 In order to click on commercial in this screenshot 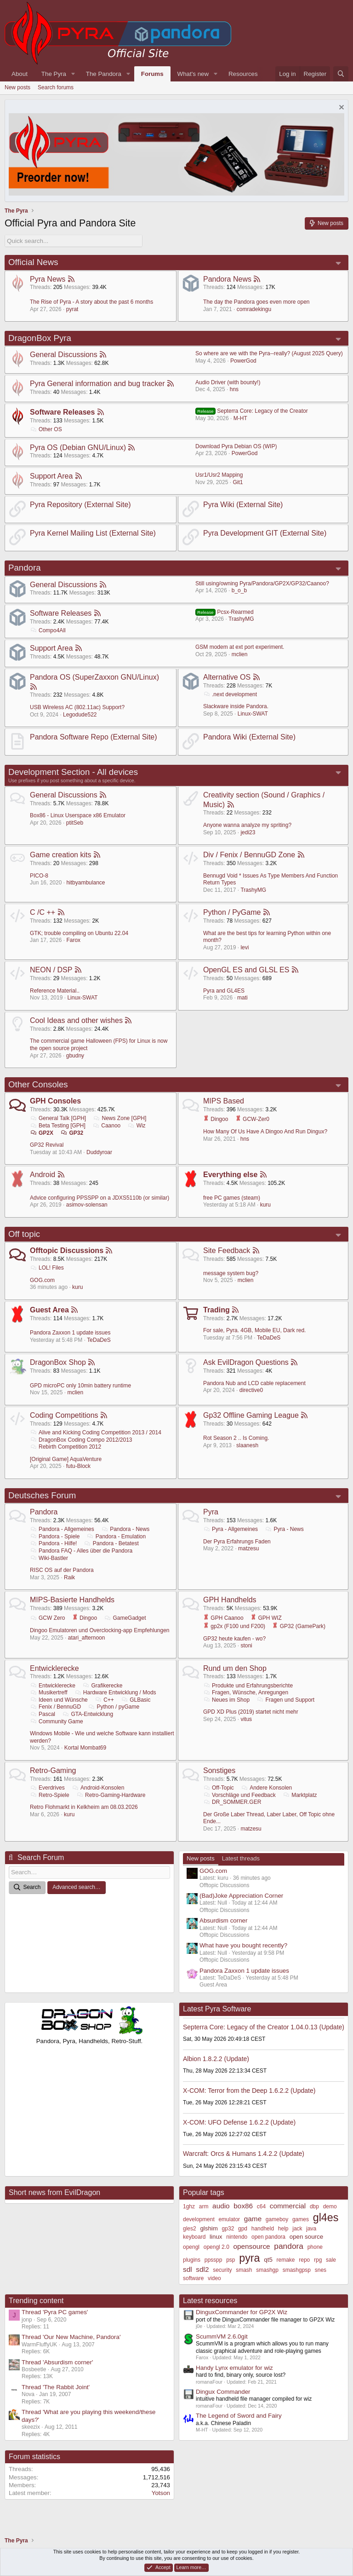, I will do `click(288, 2206)`.